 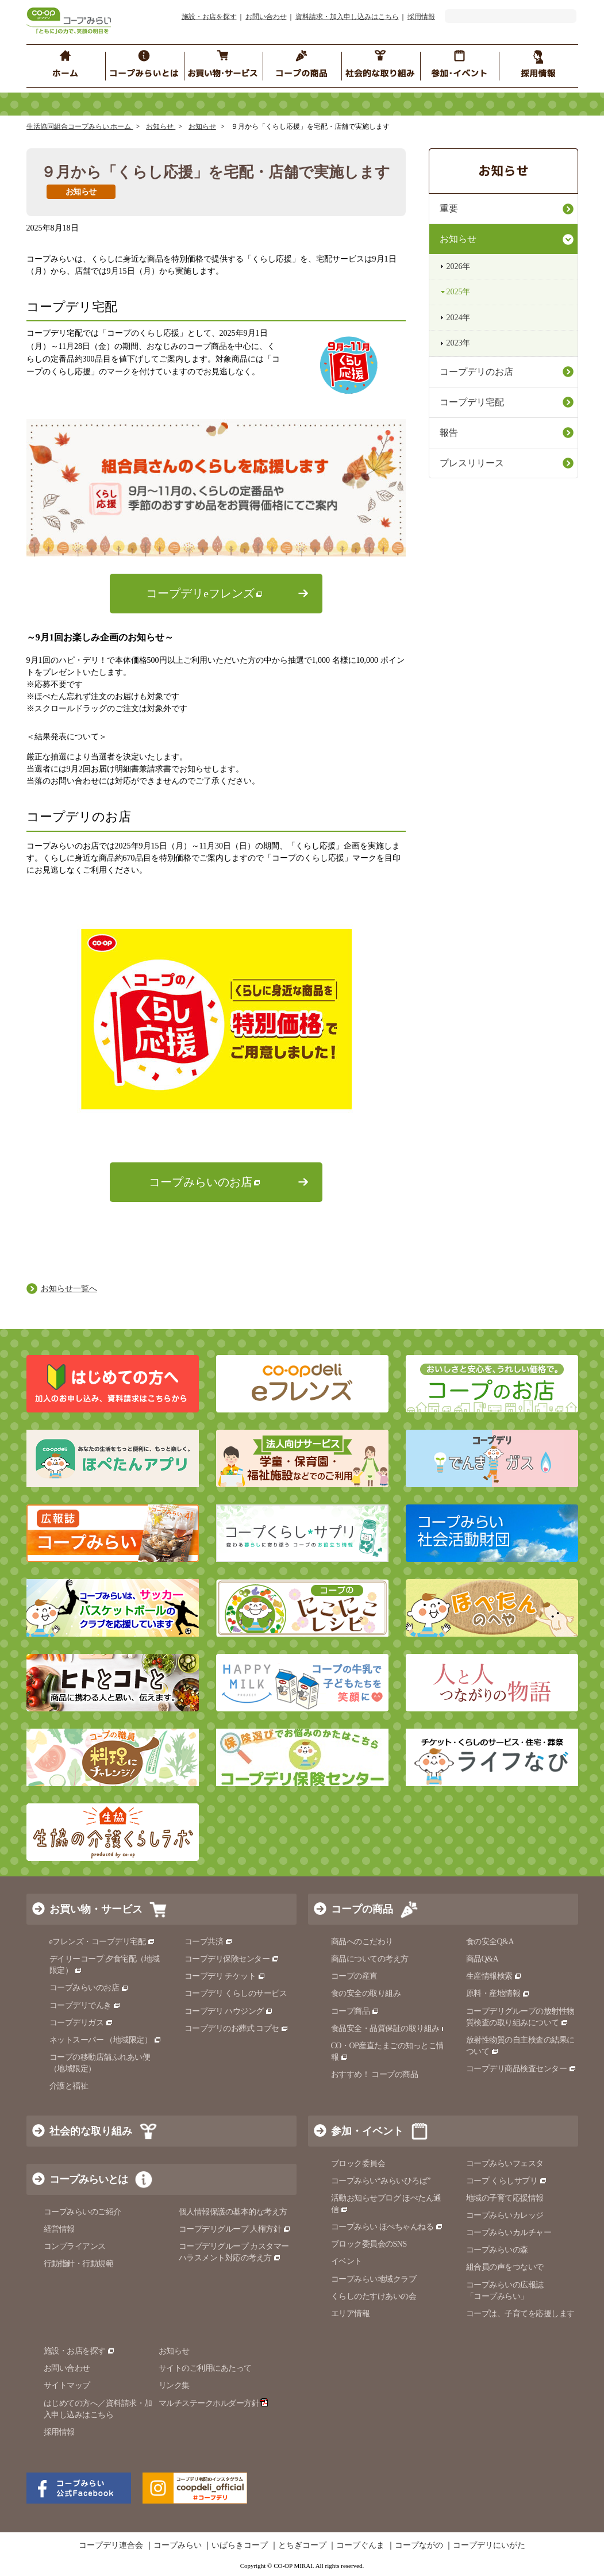 I want to click on マルチステークホルダー方針, so click(x=213, y=2403).